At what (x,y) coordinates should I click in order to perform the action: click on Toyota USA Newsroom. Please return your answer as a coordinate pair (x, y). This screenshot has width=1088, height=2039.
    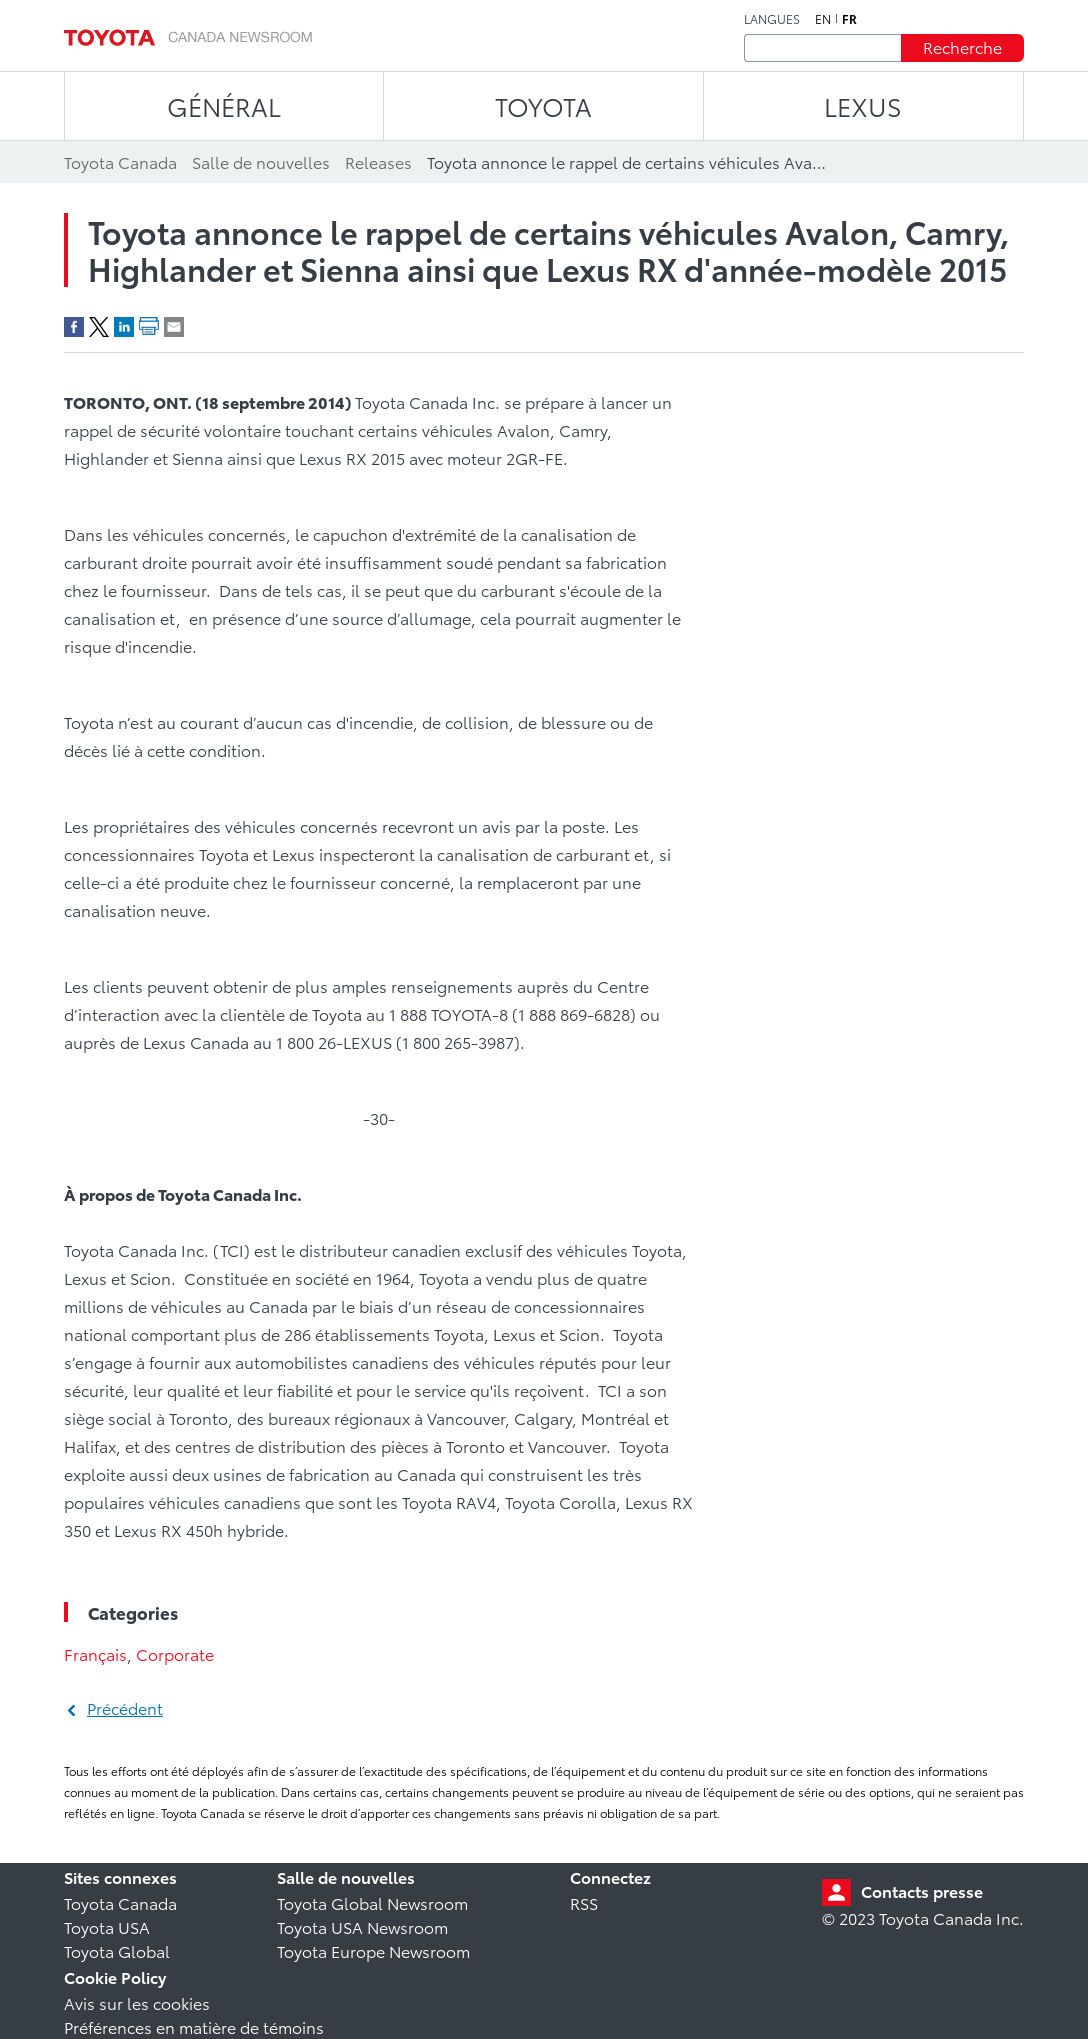
    Looking at the image, I should click on (362, 1926).